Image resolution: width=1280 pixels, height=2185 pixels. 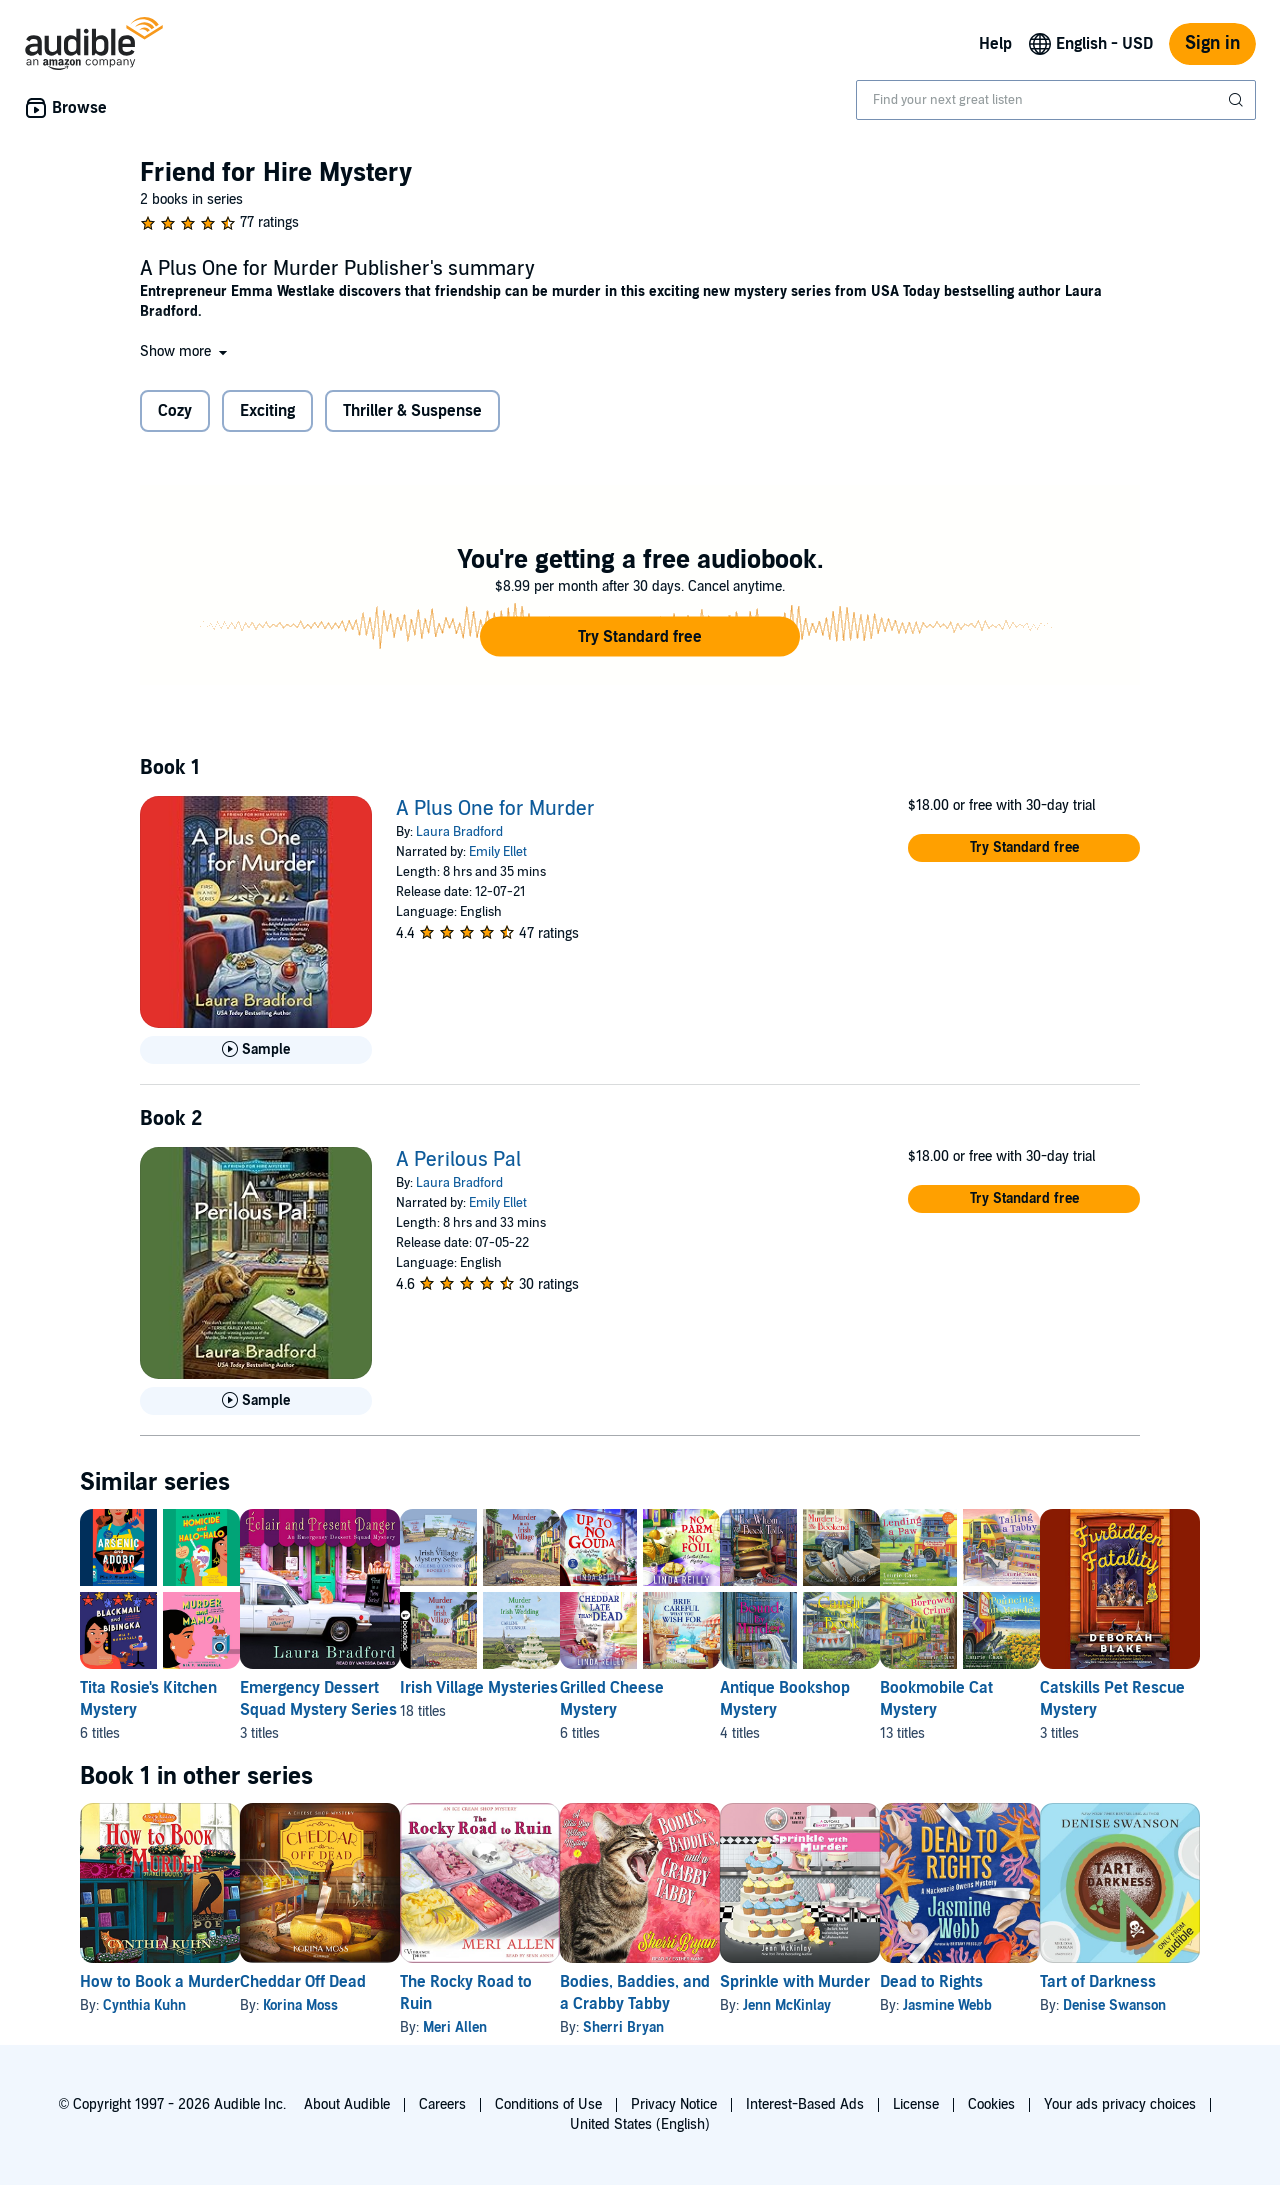 What do you see at coordinates (519, 2027) in the screenshot?
I see `Meri Allen` at bounding box center [519, 2027].